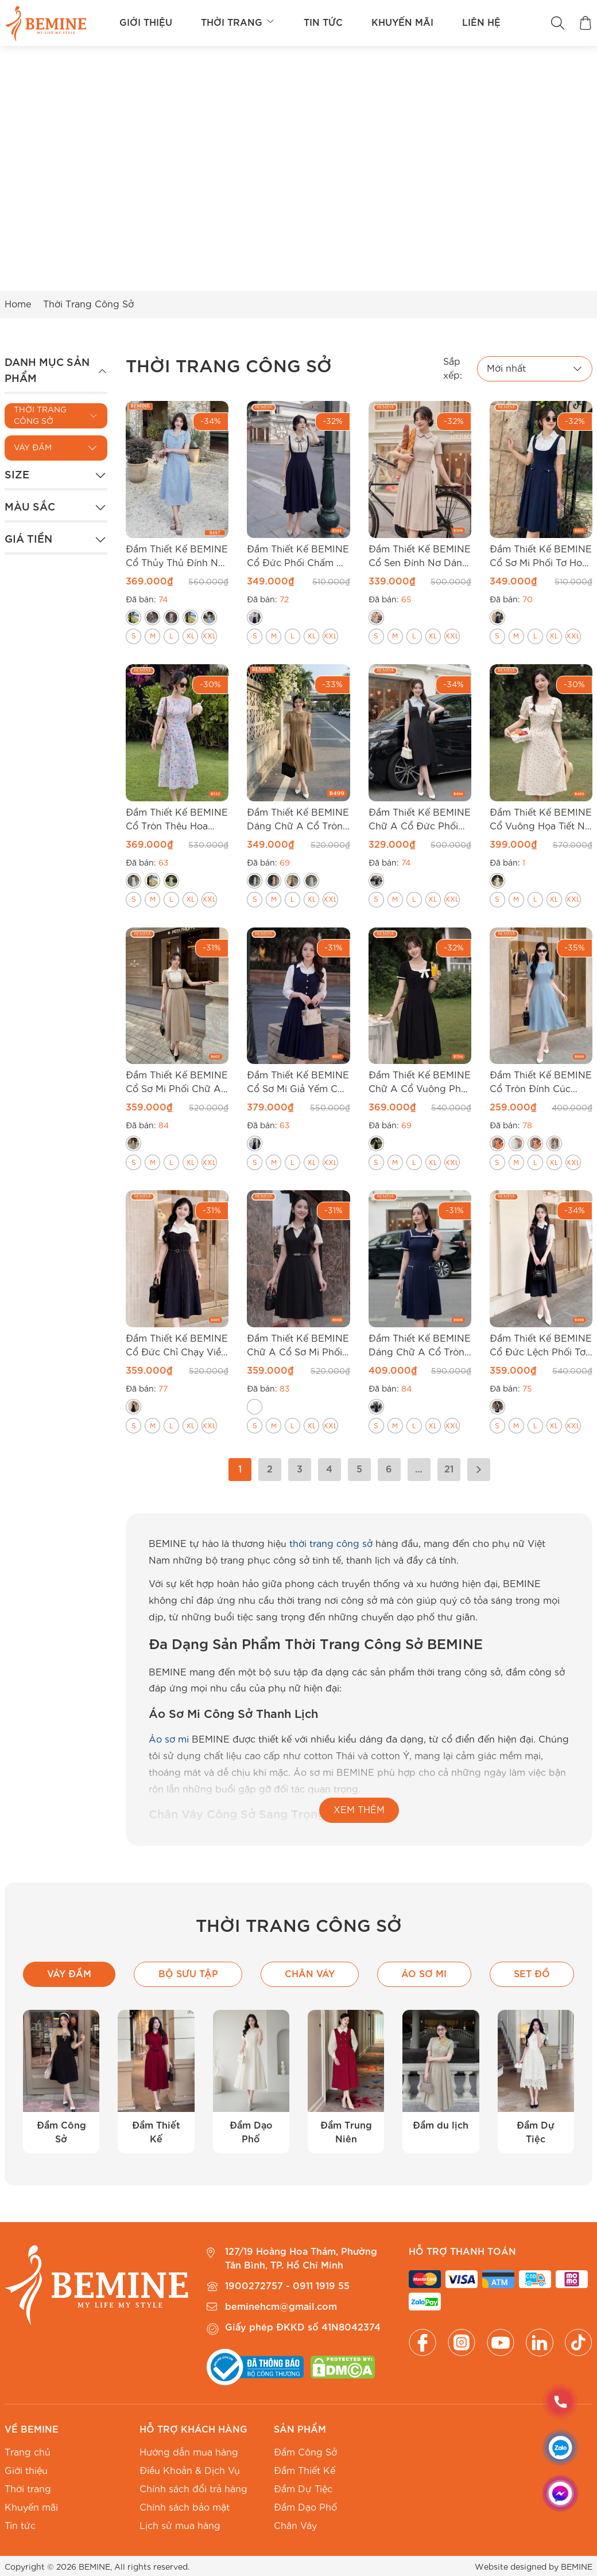 The width and height of the screenshot is (597, 2576). What do you see at coordinates (193, 2489) in the screenshot?
I see `Chính sách đổi trả hàng` at bounding box center [193, 2489].